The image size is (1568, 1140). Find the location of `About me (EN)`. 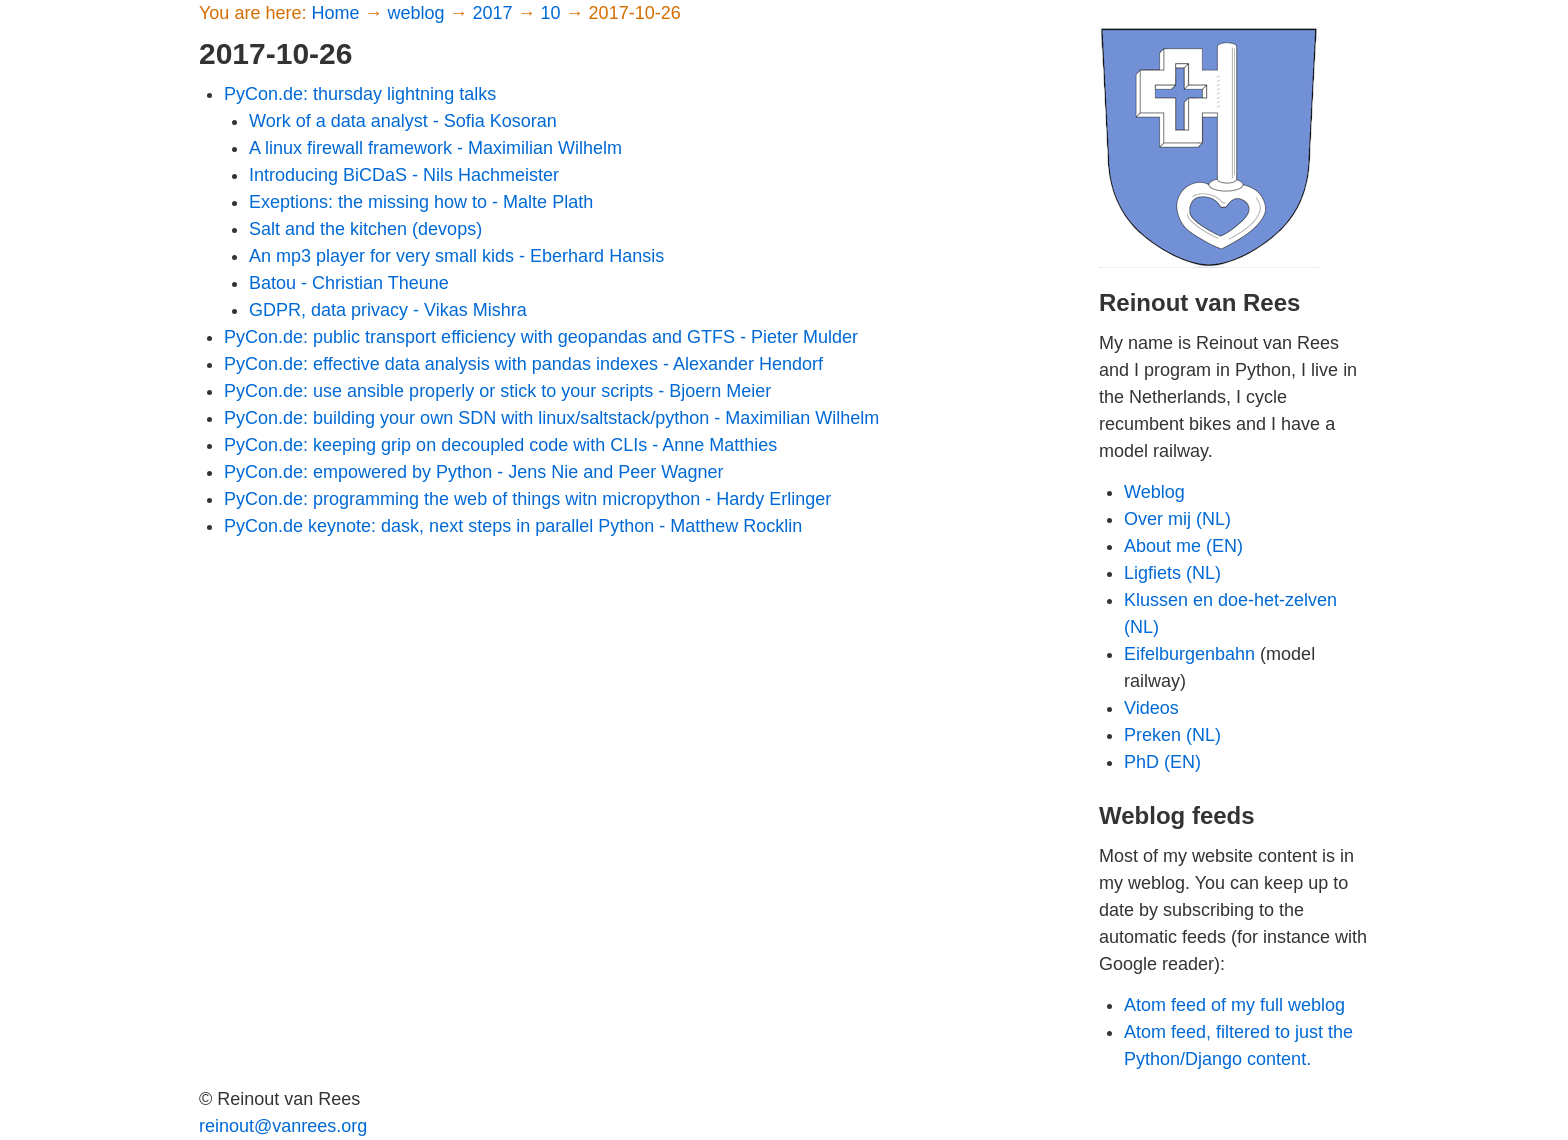

About me (EN) is located at coordinates (1183, 546).